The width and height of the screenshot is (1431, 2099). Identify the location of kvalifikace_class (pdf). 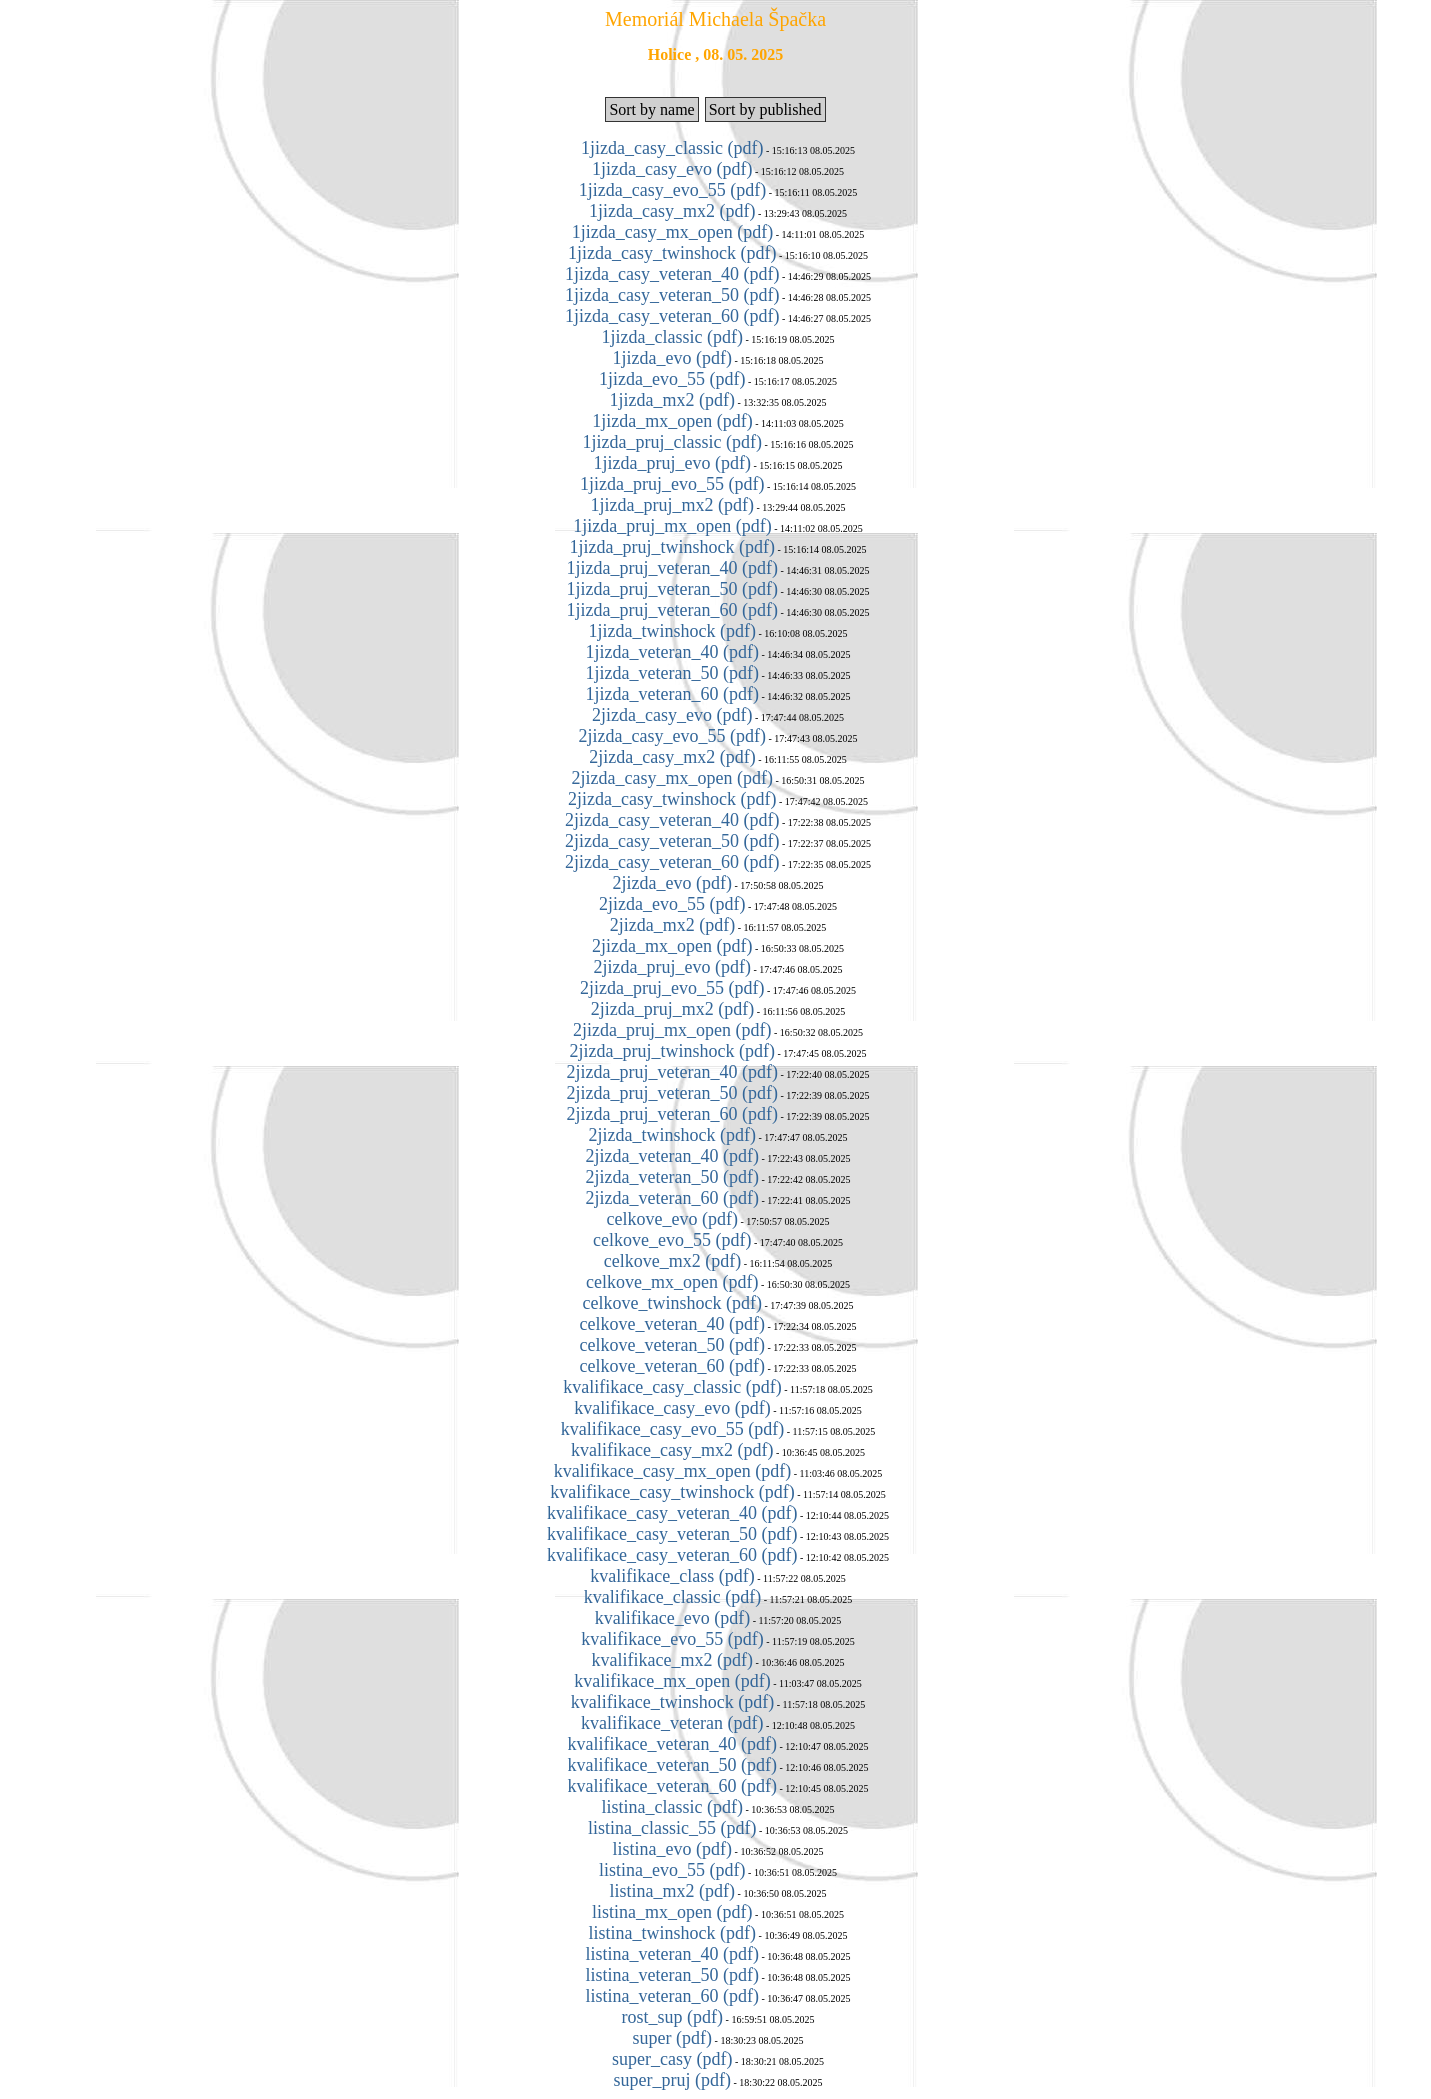
(672, 1576).